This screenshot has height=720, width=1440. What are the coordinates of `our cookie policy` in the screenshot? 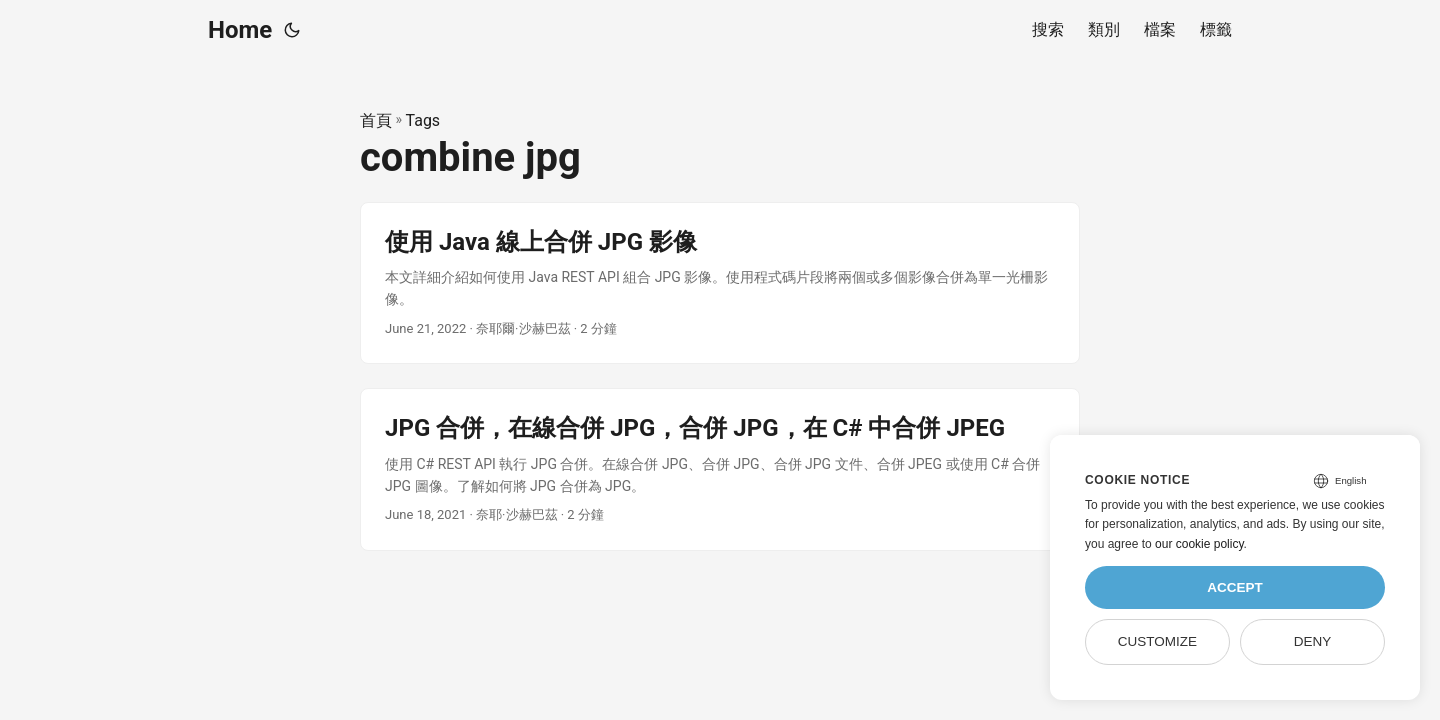 It's located at (1199, 544).